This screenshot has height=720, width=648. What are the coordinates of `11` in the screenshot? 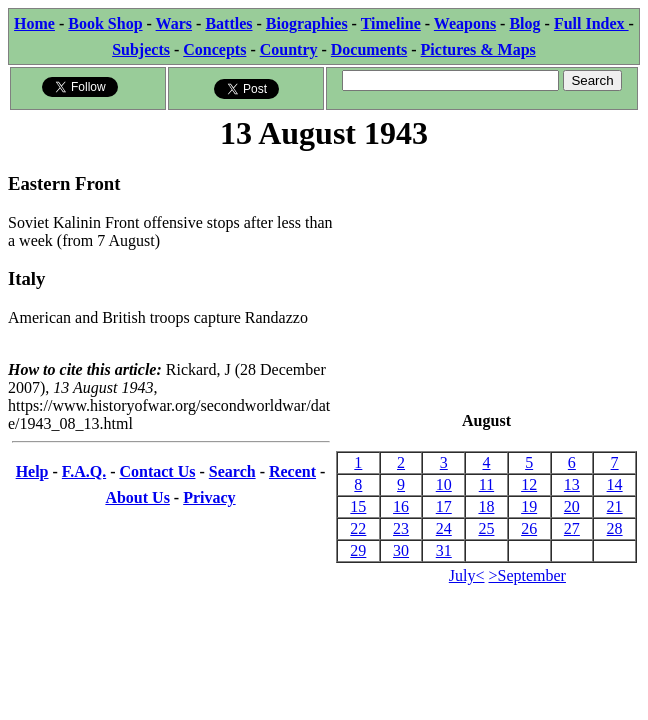 It's located at (486, 484).